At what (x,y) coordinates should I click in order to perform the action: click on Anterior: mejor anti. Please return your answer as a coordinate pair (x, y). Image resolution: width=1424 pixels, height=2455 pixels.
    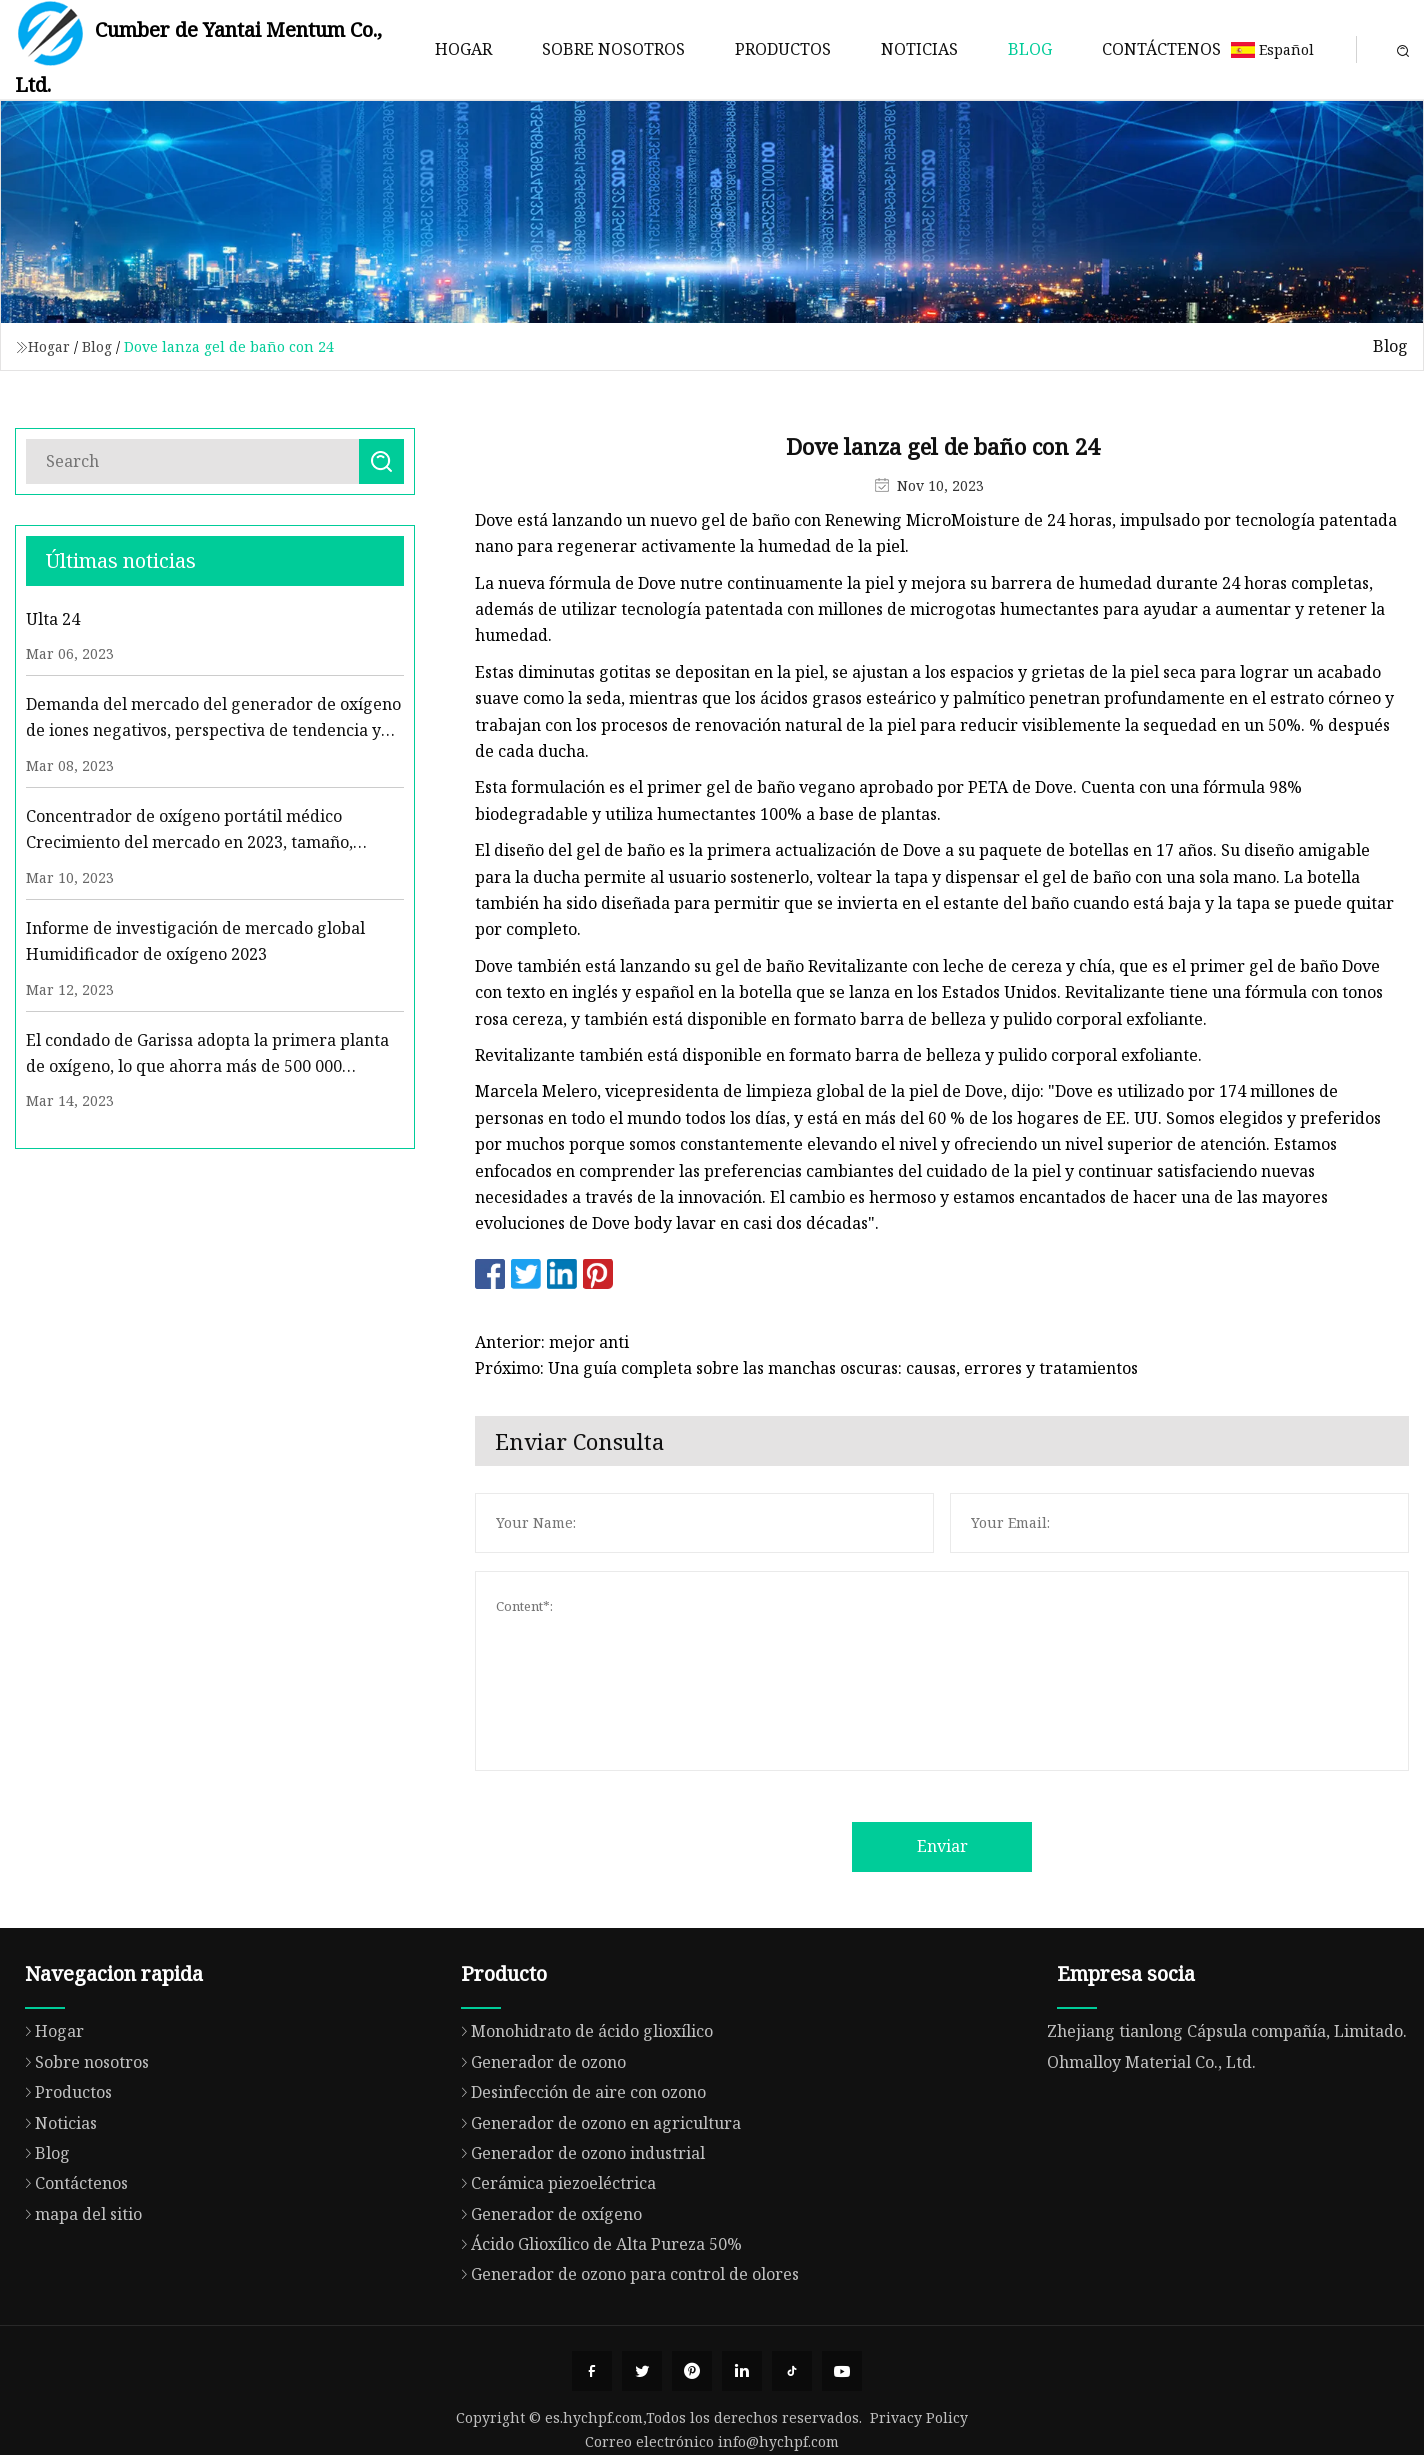
    Looking at the image, I should click on (554, 1342).